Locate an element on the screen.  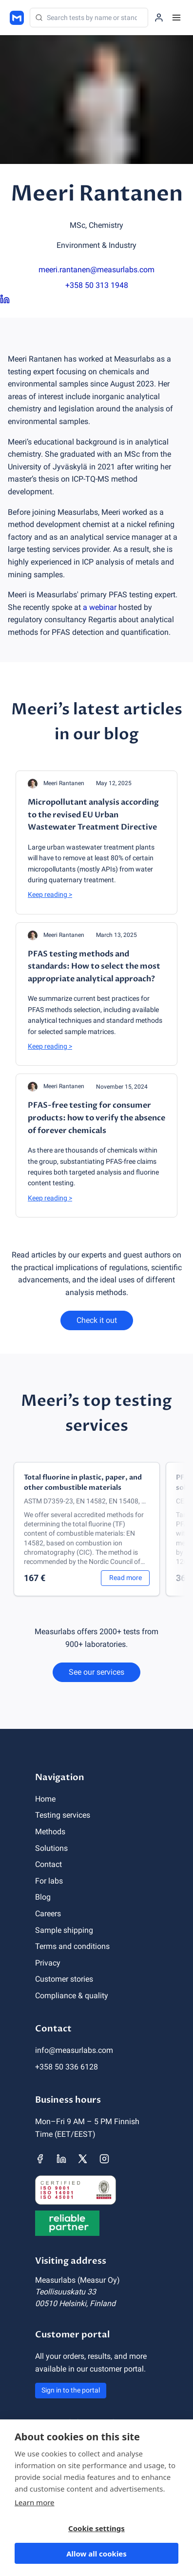
Terms and conditions is located at coordinates (72, 1946).